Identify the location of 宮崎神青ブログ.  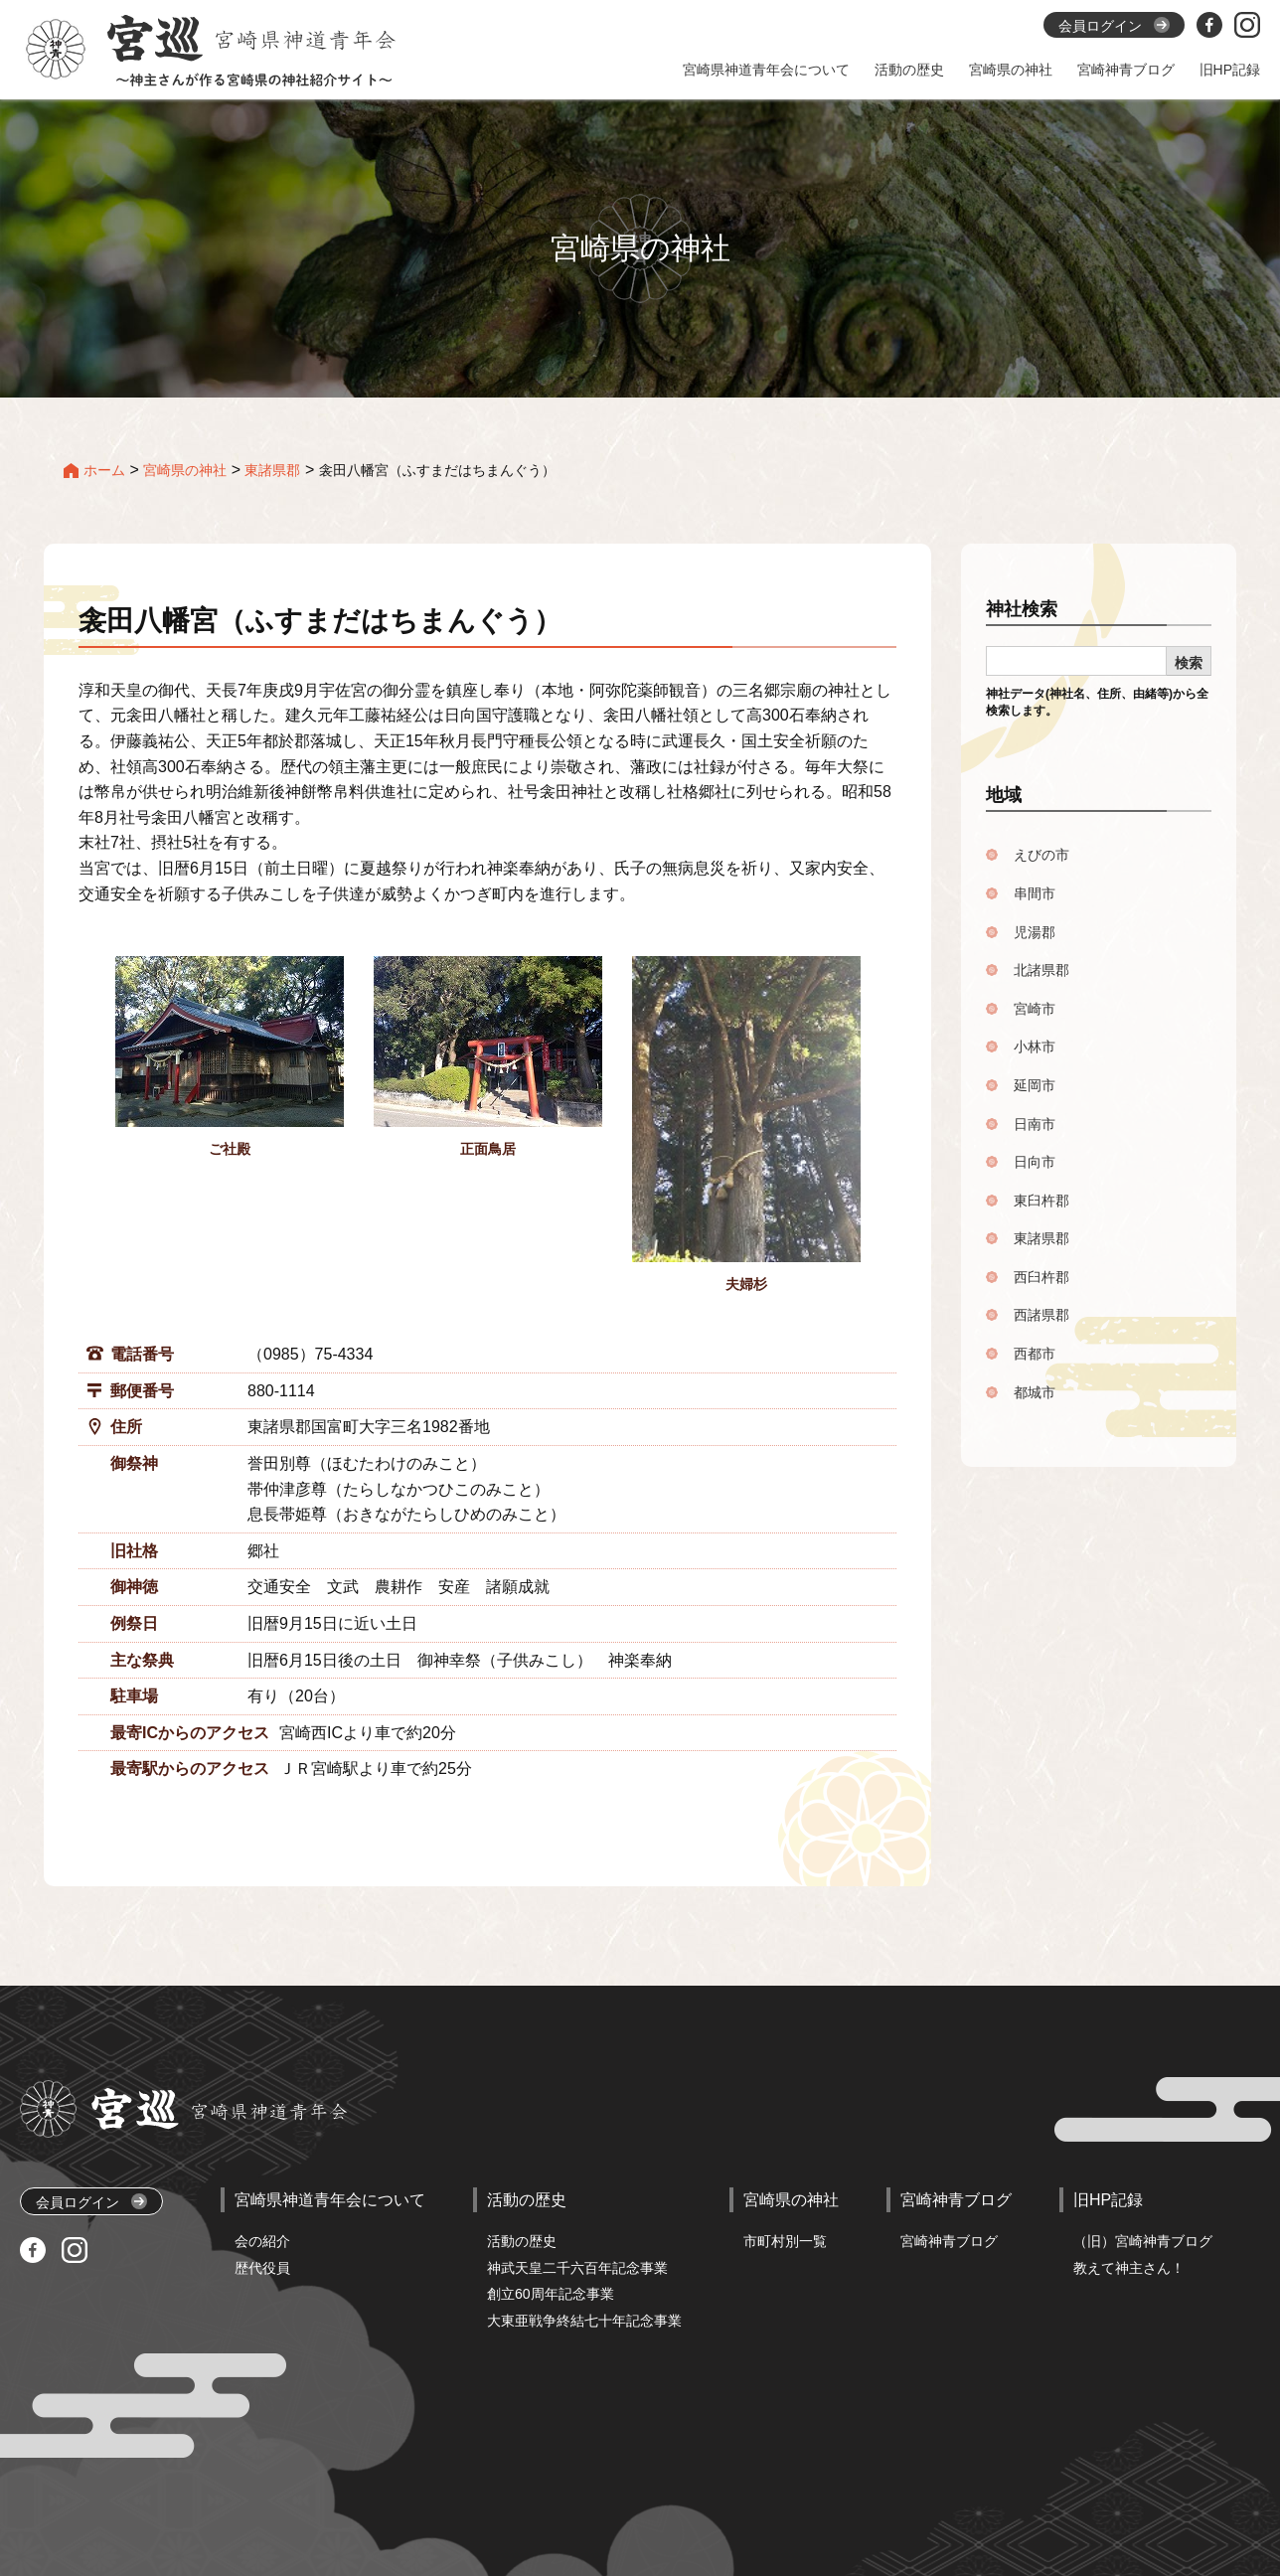
(949, 2241).